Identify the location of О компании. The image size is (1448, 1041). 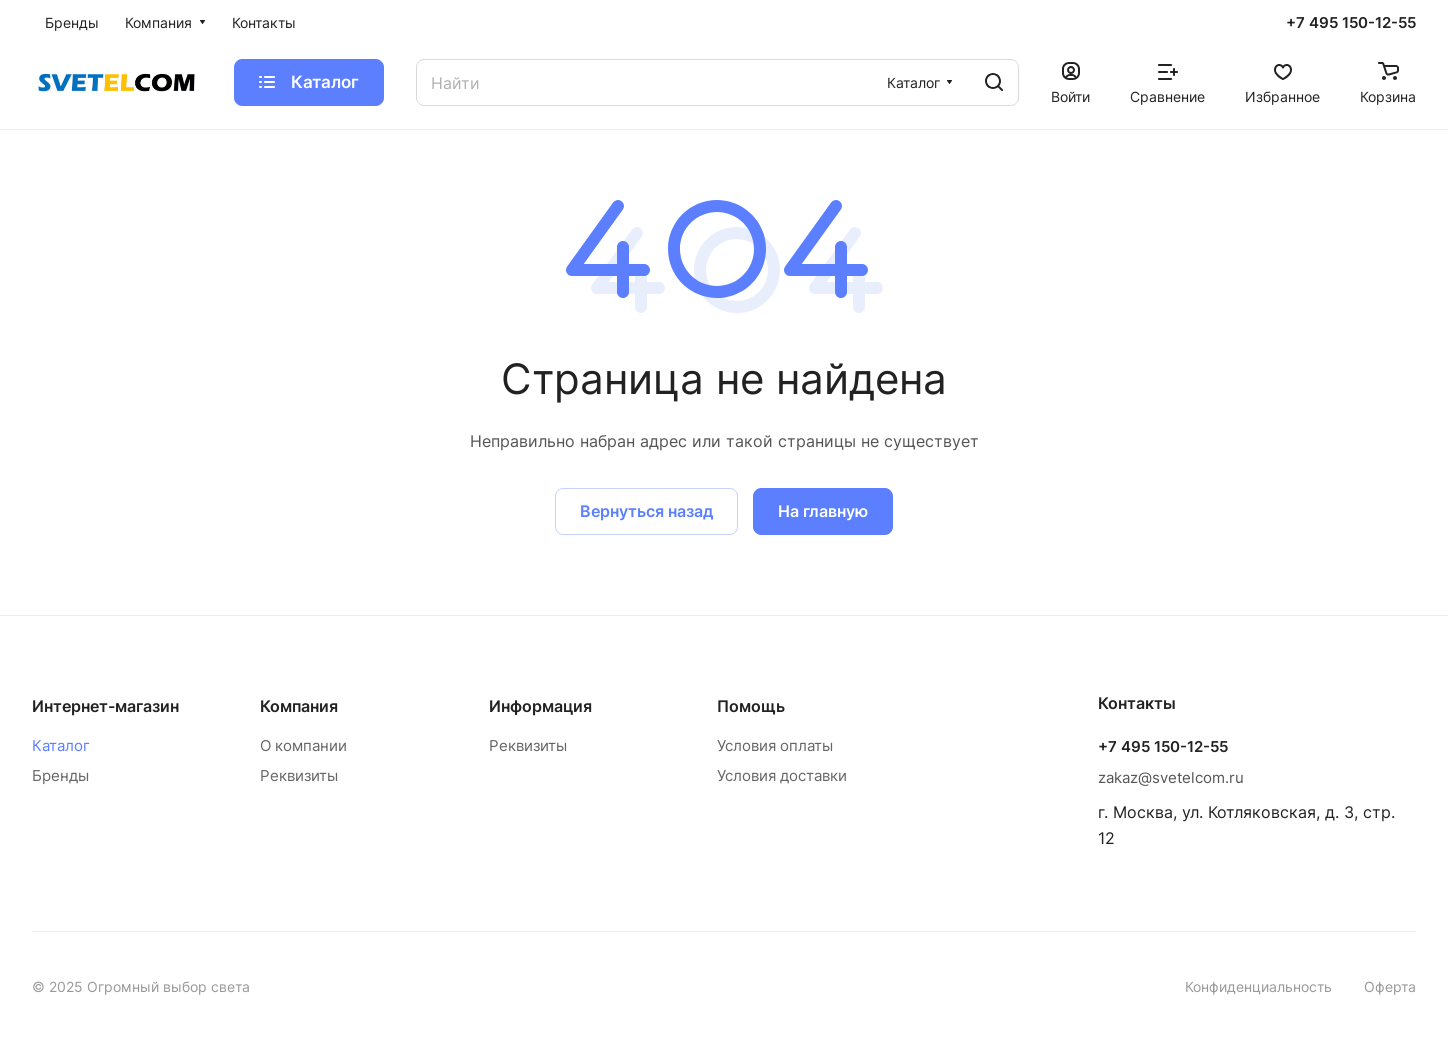
(303, 745).